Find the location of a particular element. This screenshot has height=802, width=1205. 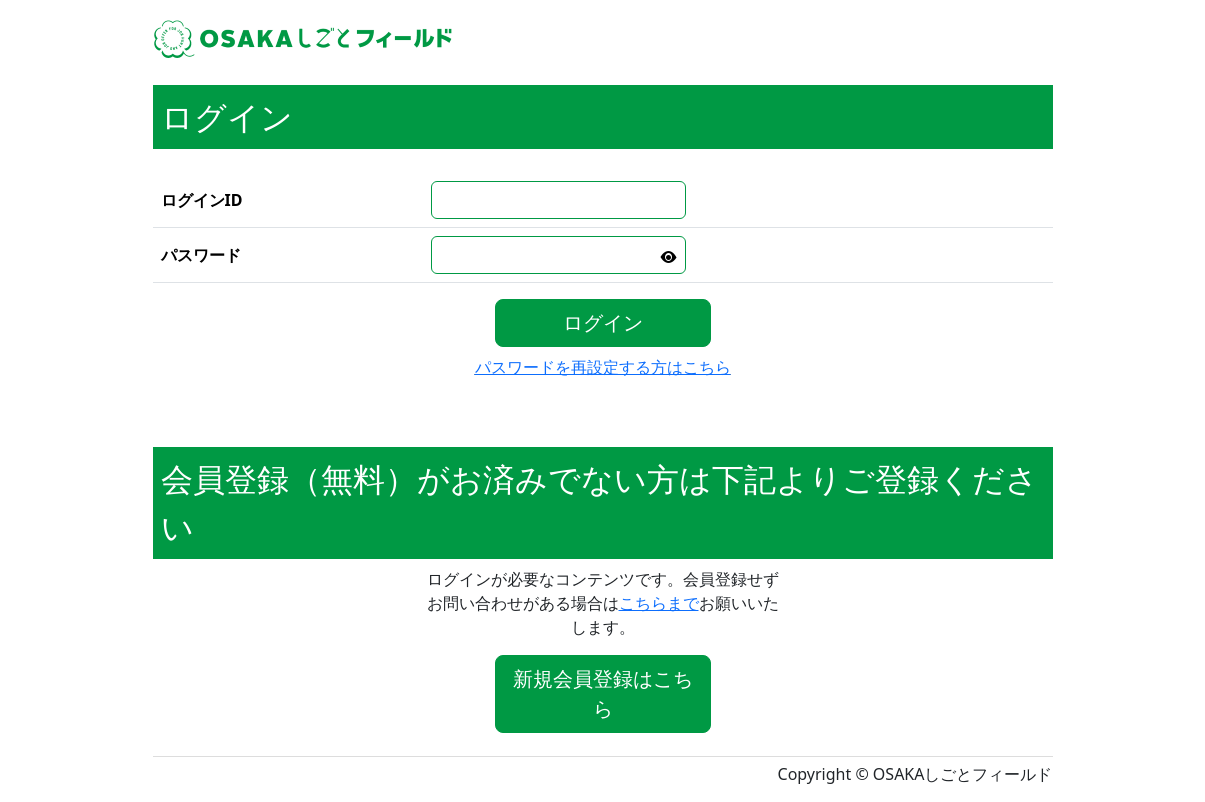

ログイン is located at coordinates (603, 322).